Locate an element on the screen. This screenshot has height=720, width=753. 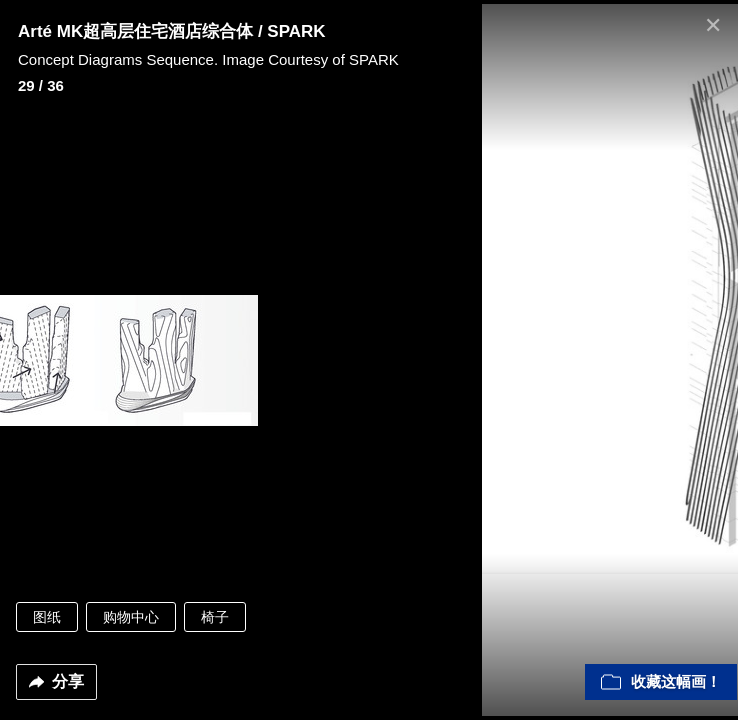
Concept Diagrams Sequence. Image Courtesy of SPARK is located at coordinates (208, 59).